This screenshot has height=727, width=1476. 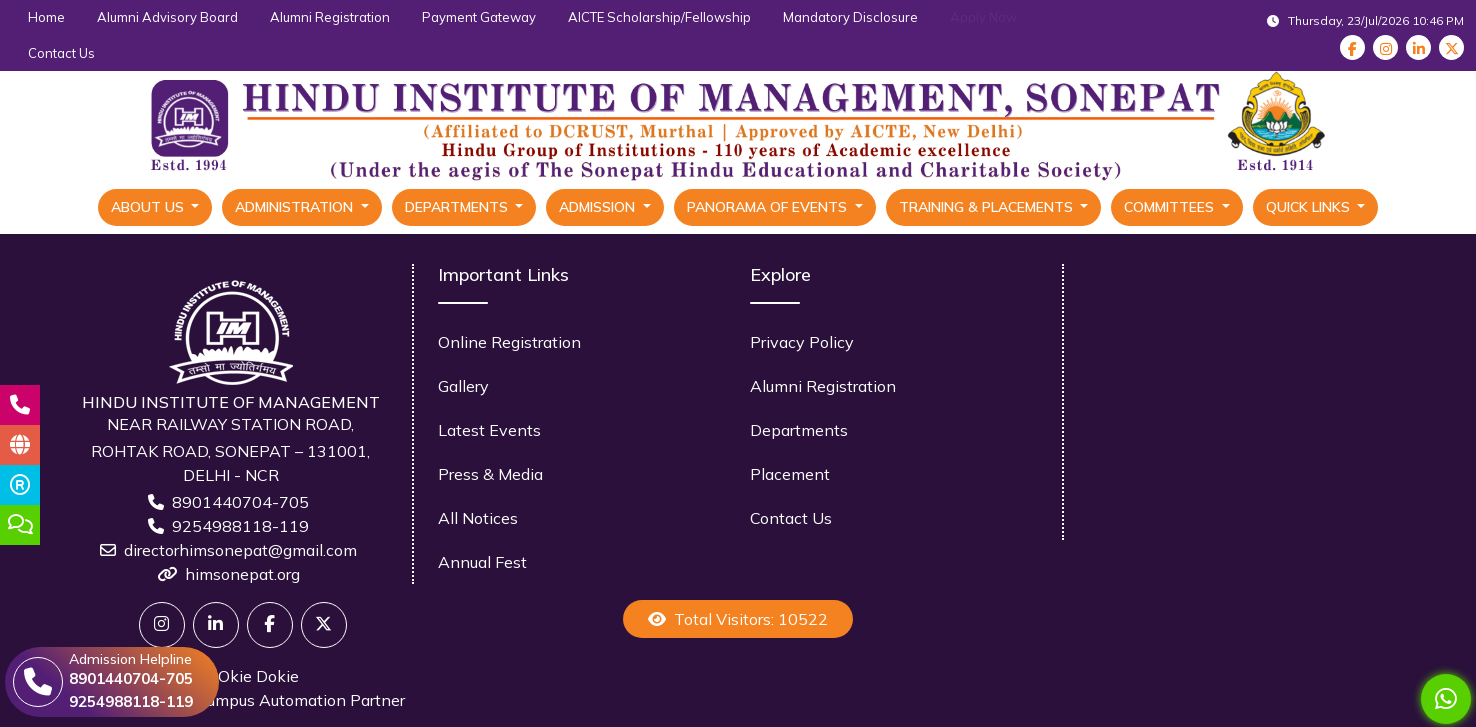 I want to click on himsonepat.org, so click(x=242, y=574).